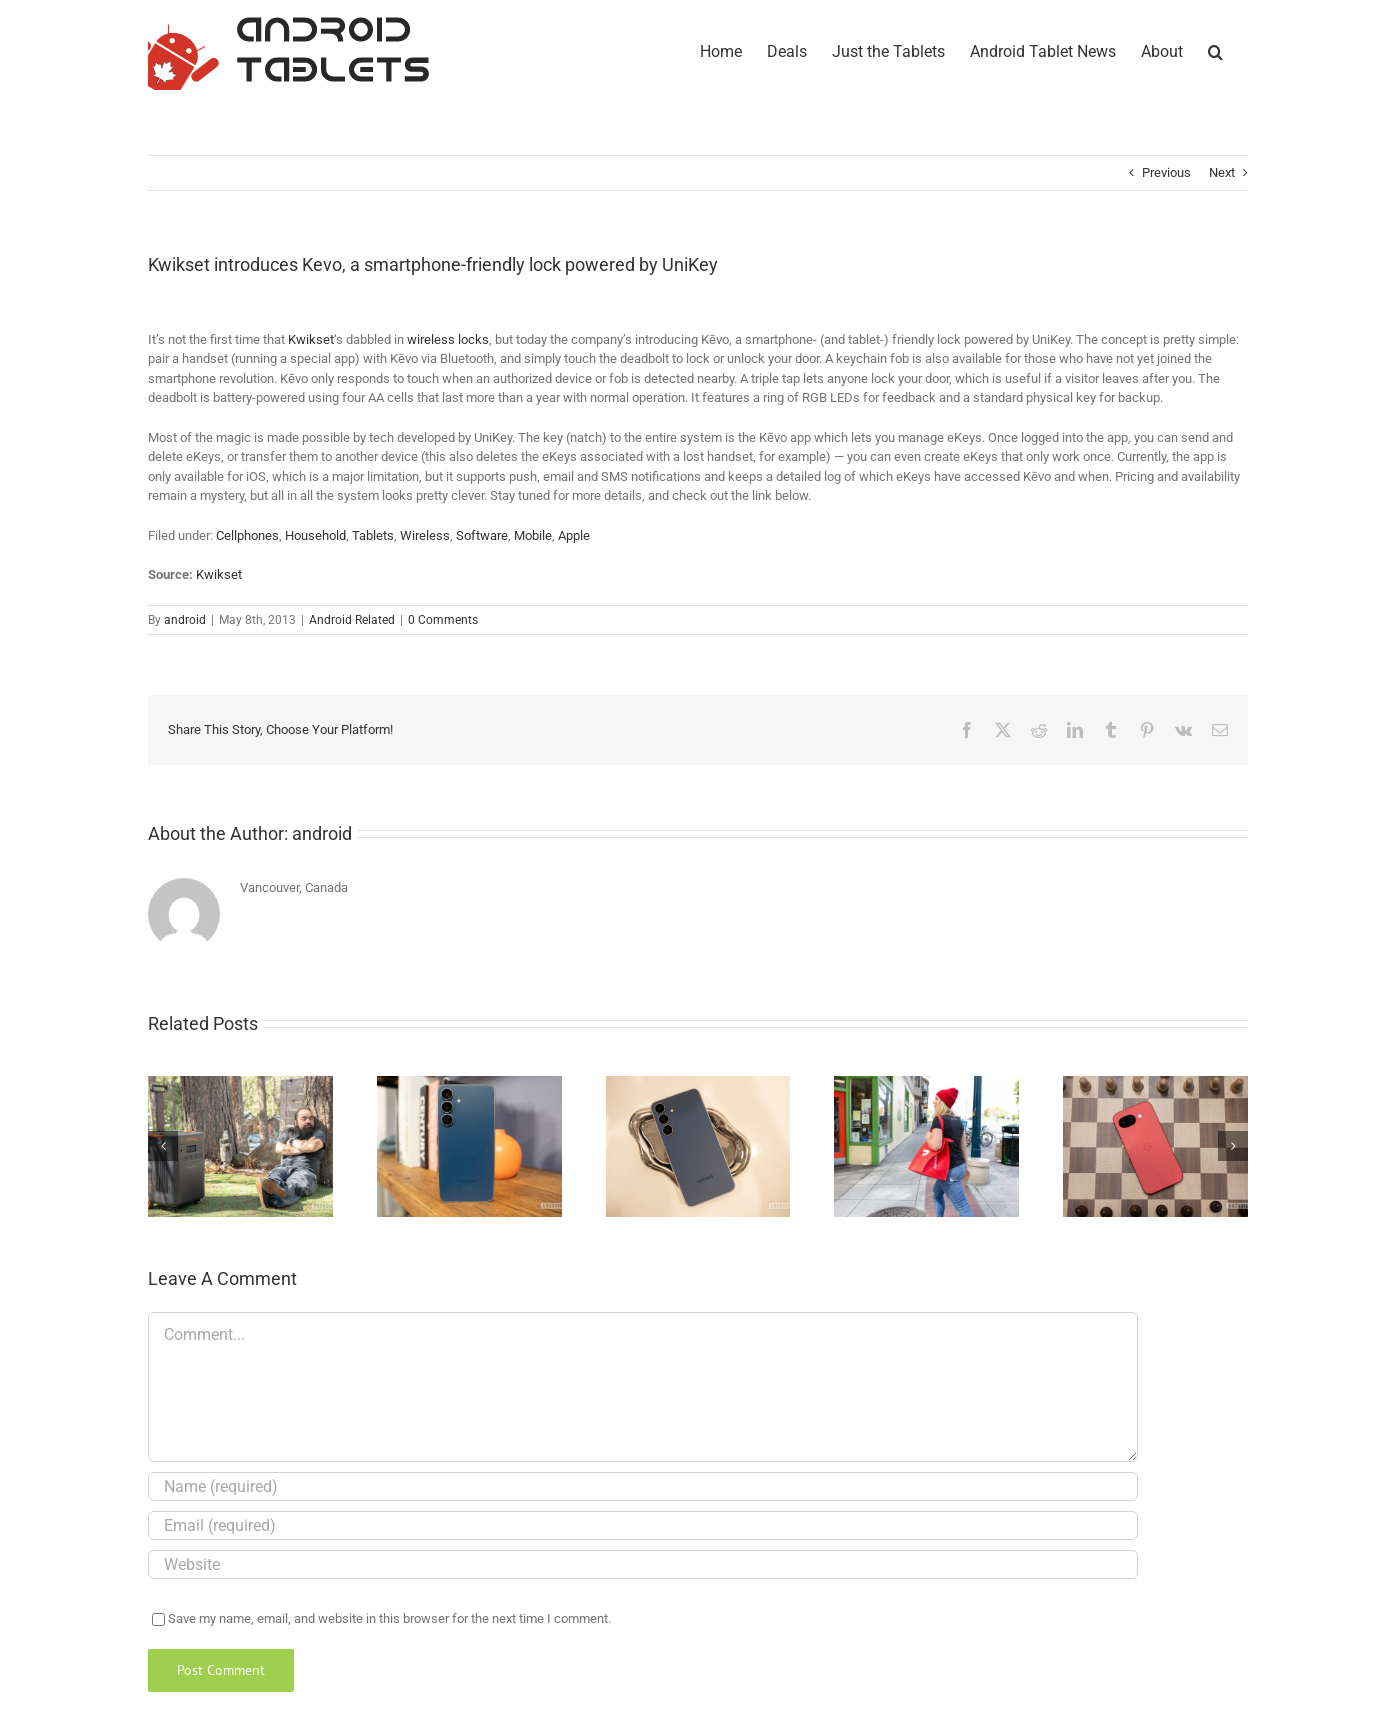  I want to click on [Email (required)], so click(643, 1525).